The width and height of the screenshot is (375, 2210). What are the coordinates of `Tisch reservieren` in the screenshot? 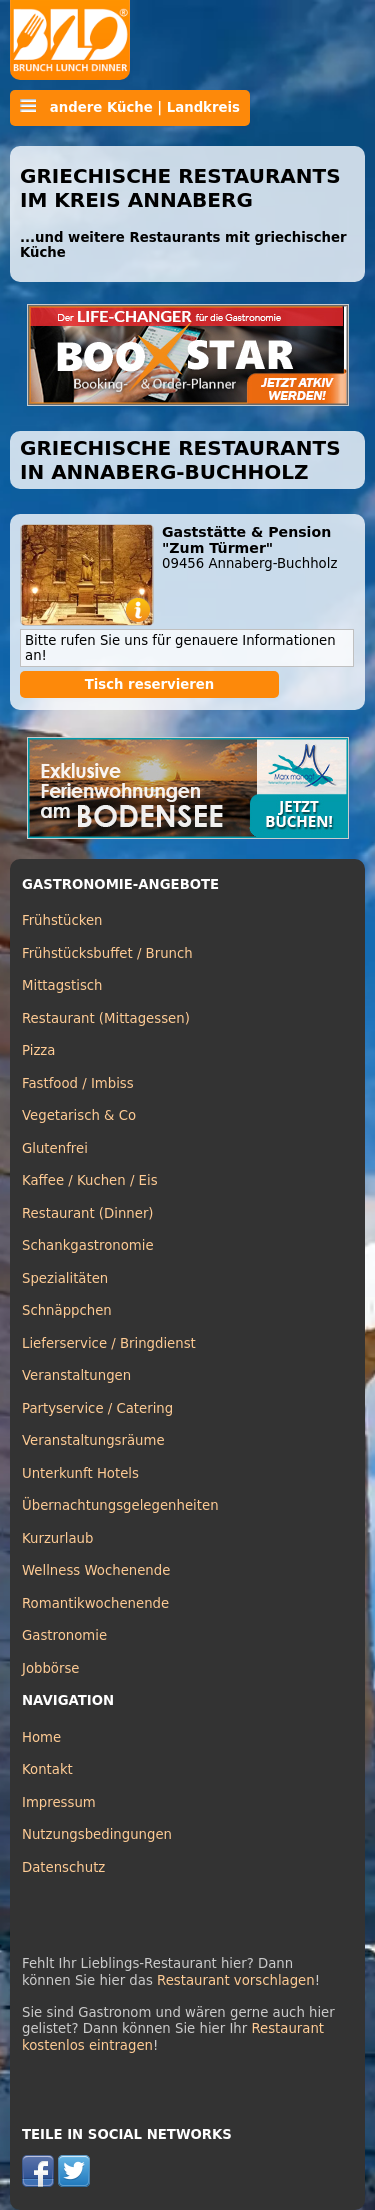 It's located at (150, 684).